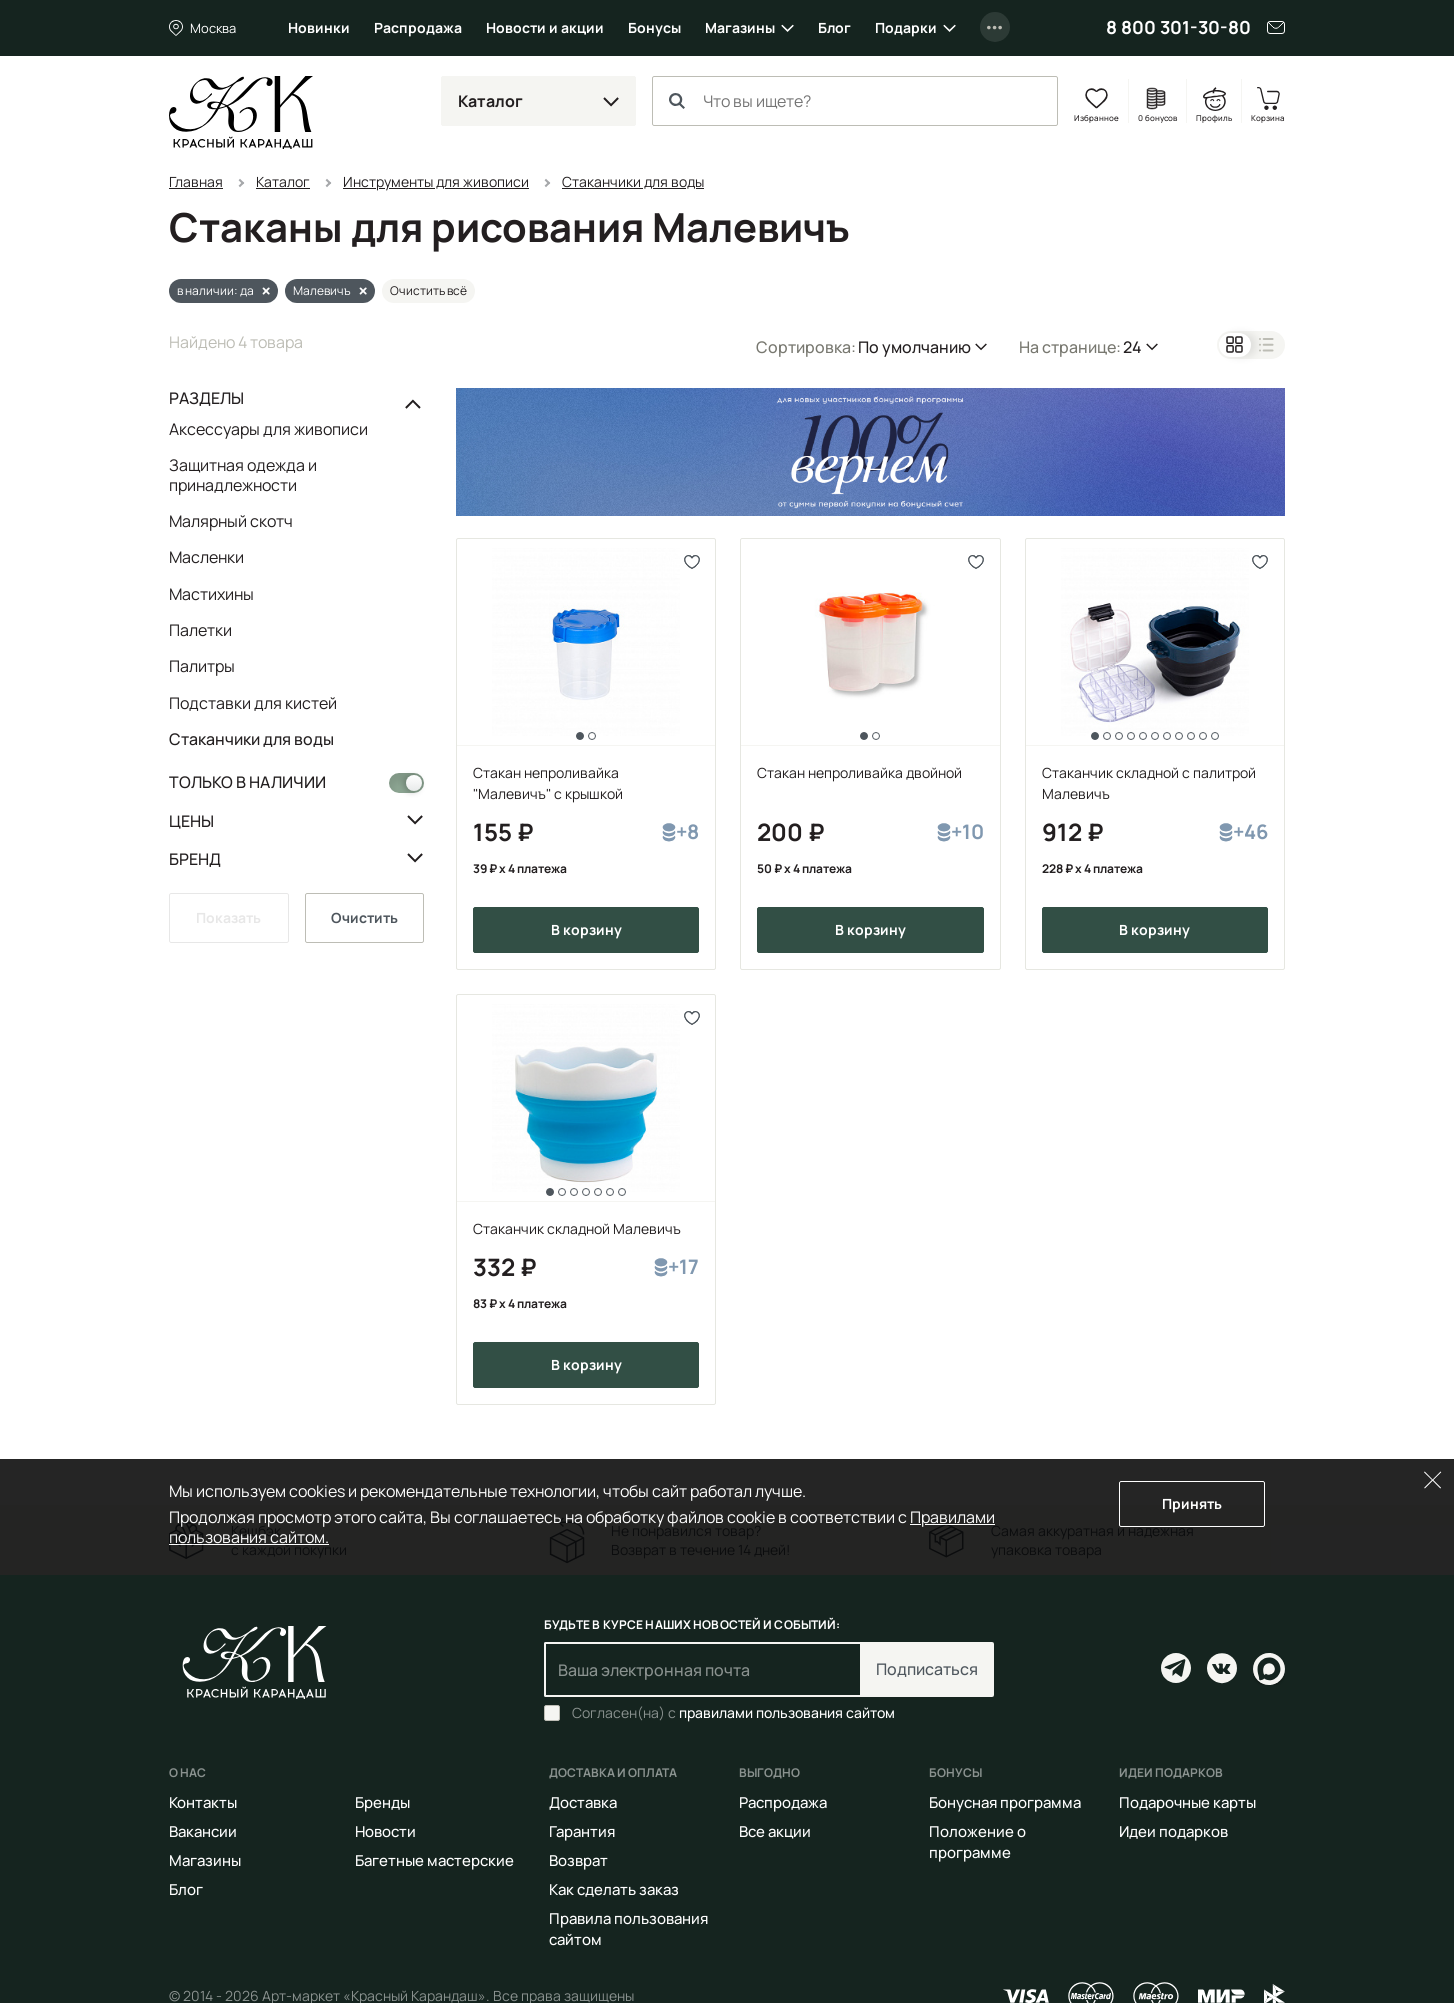  What do you see at coordinates (545, 27) in the screenshot?
I see `Новости и акции` at bounding box center [545, 27].